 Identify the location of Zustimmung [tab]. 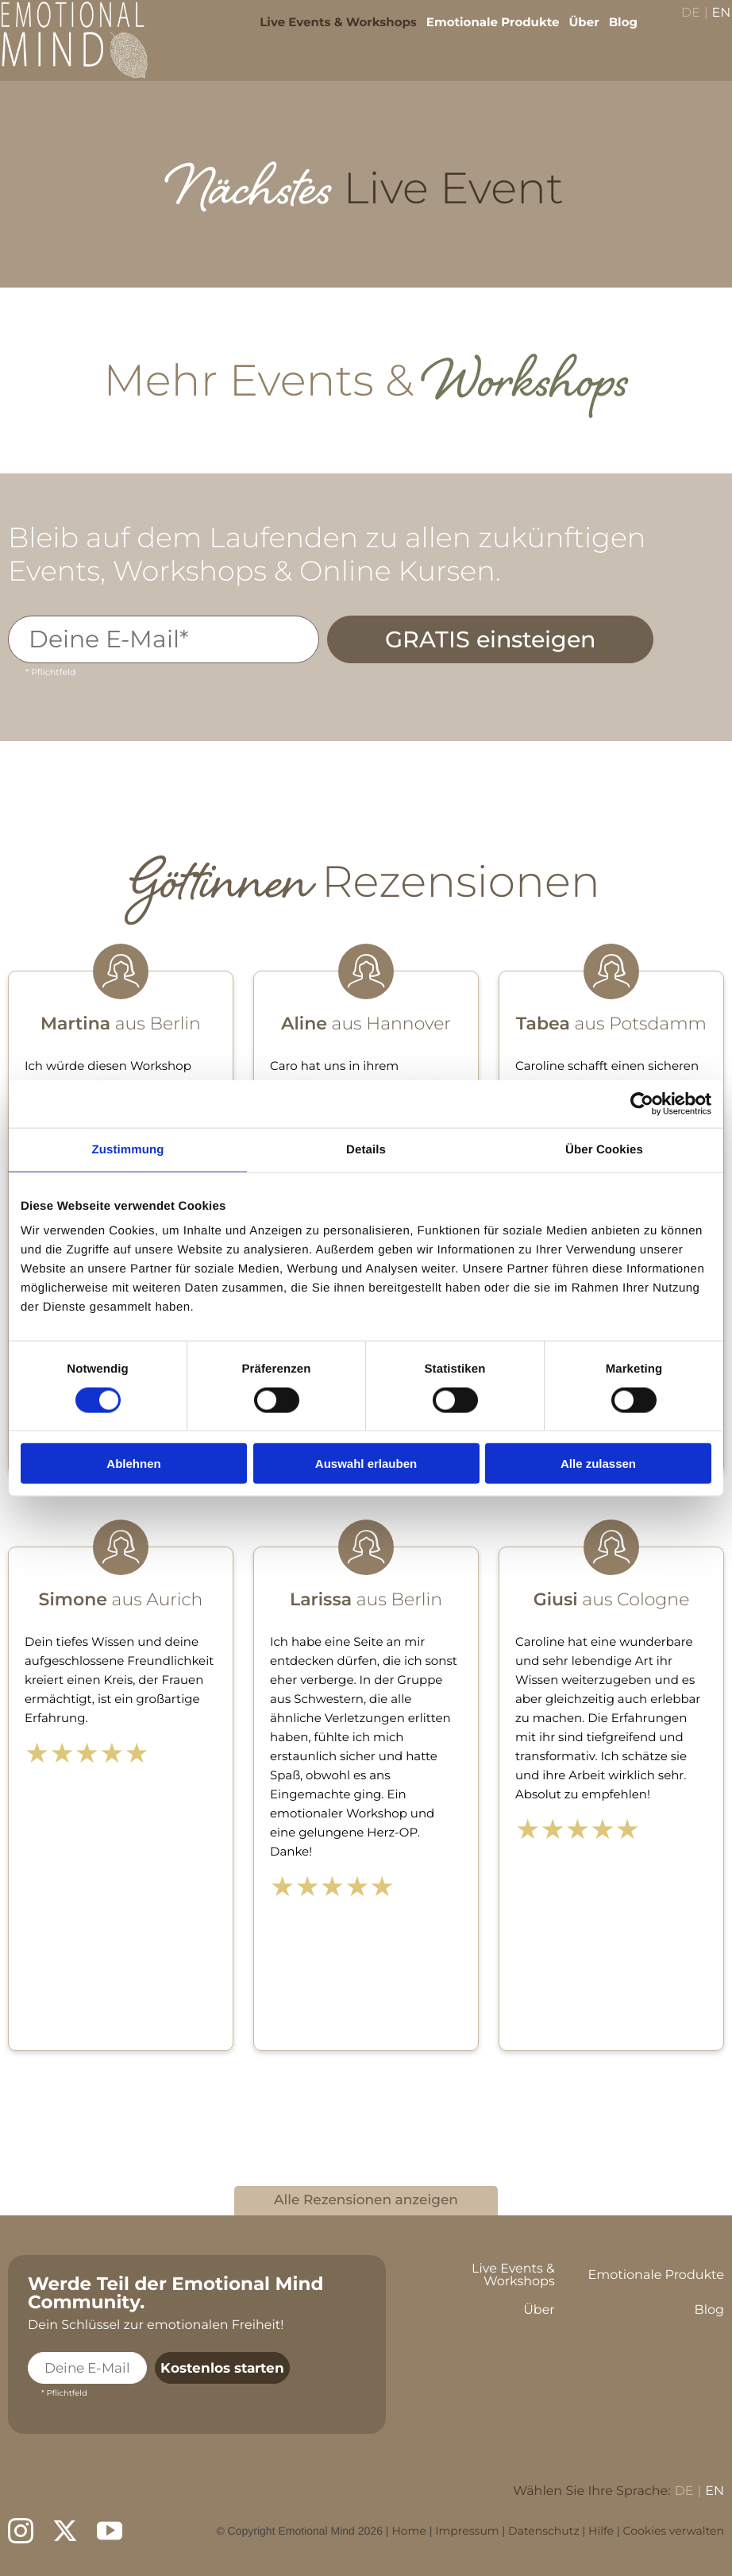
(128, 1149).